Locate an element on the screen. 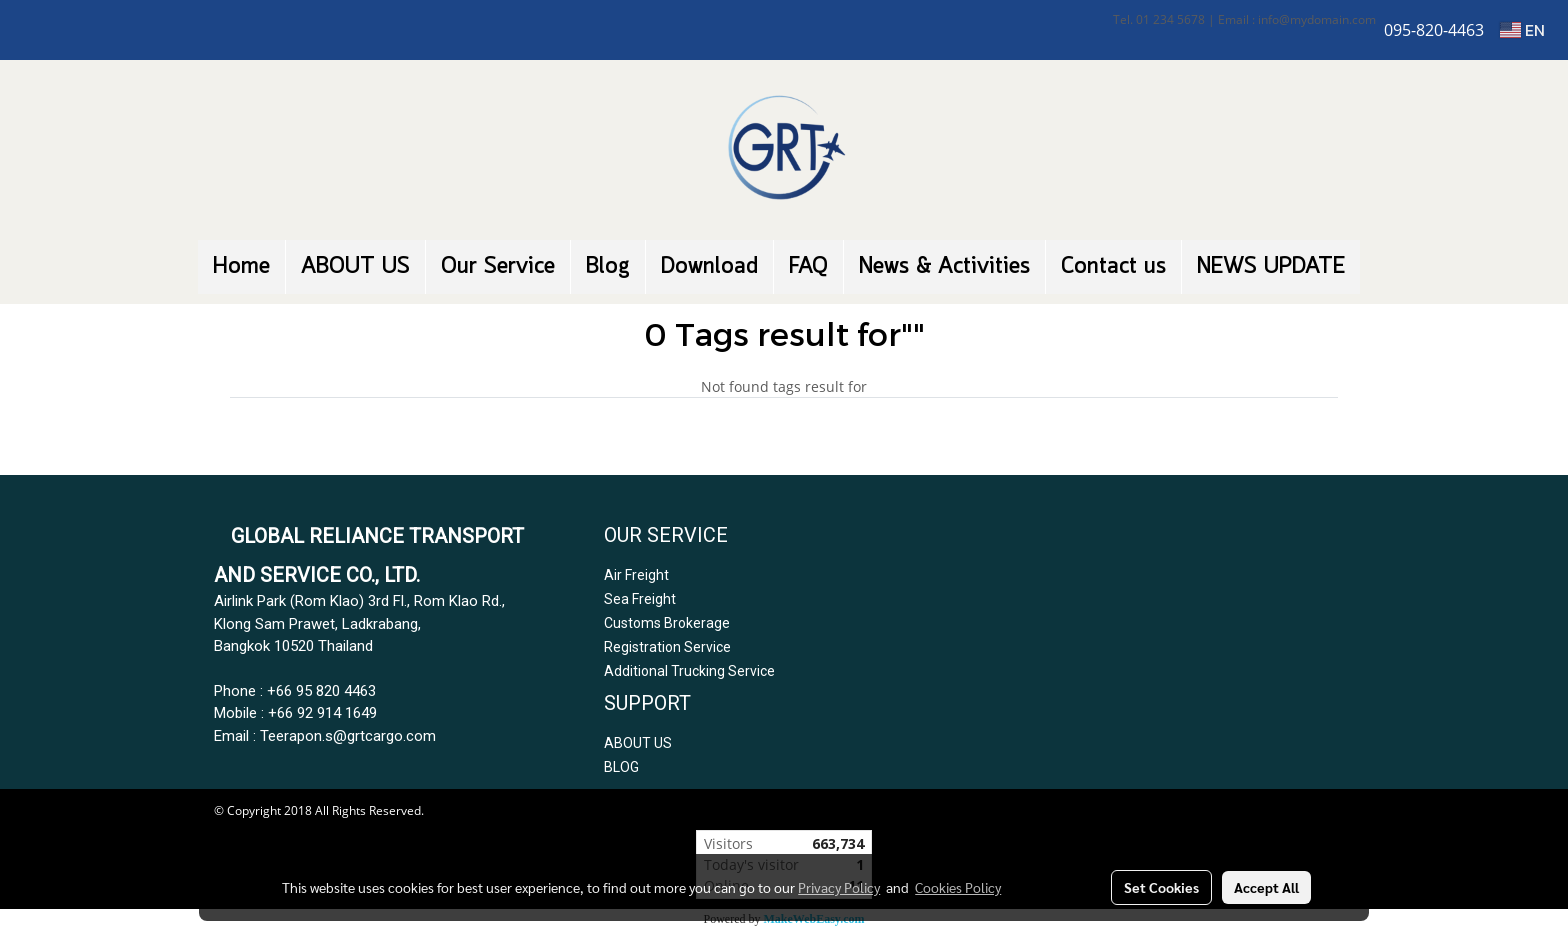  FAQ is located at coordinates (808, 267).